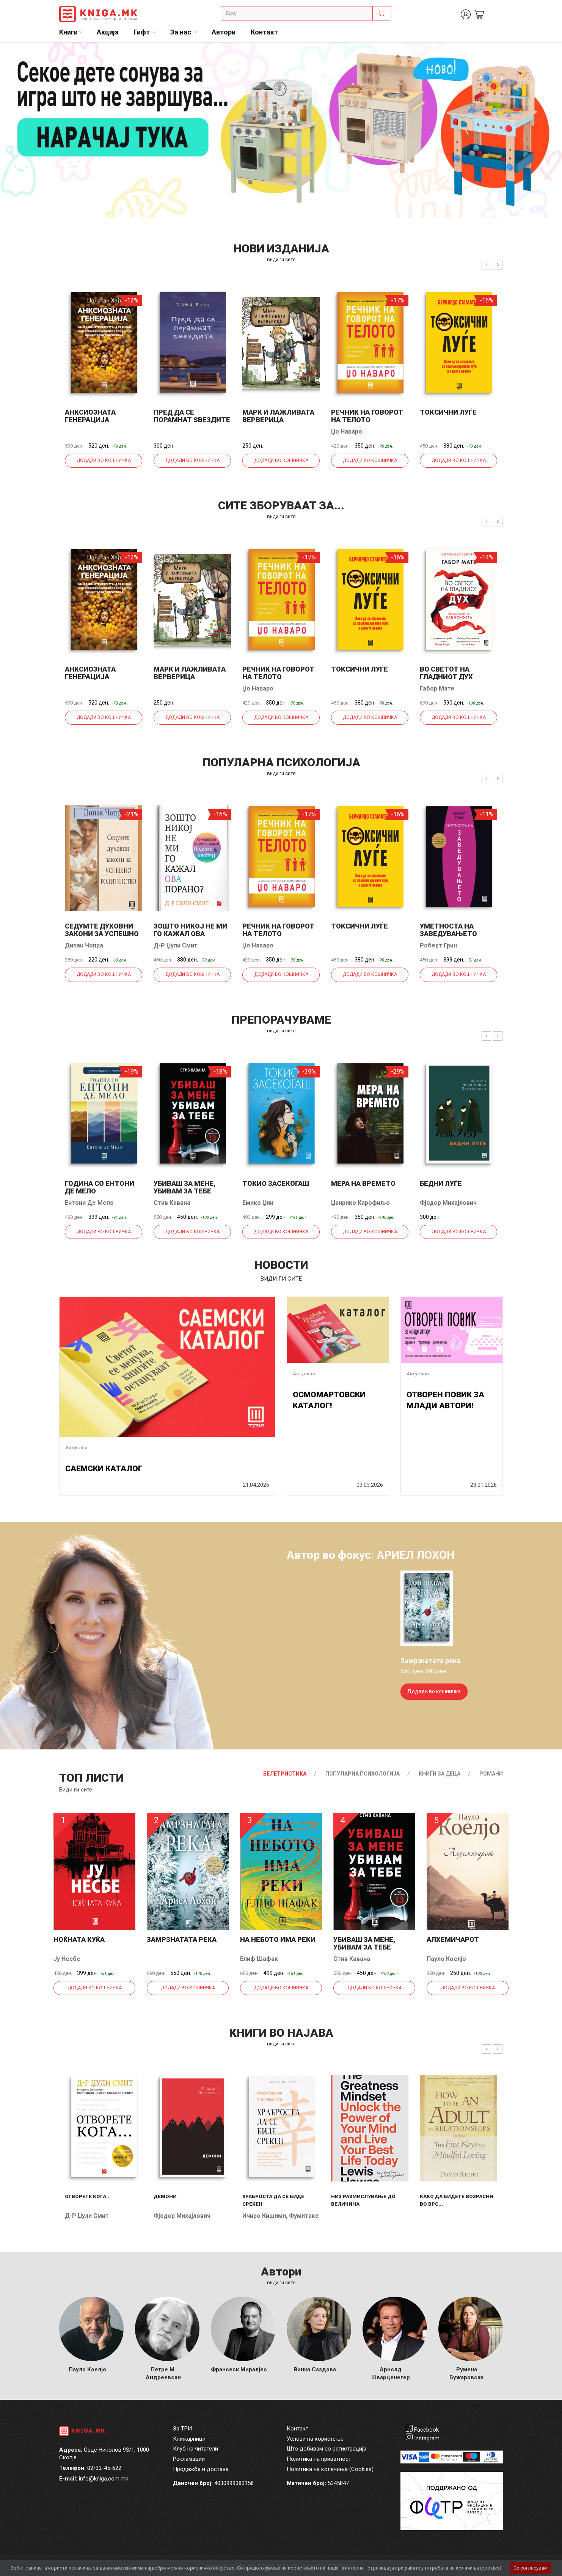 This screenshot has width=562, height=2576. Describe the element at coordinates (427, 2438) in the screenshot. I see `Instagram` at that location.